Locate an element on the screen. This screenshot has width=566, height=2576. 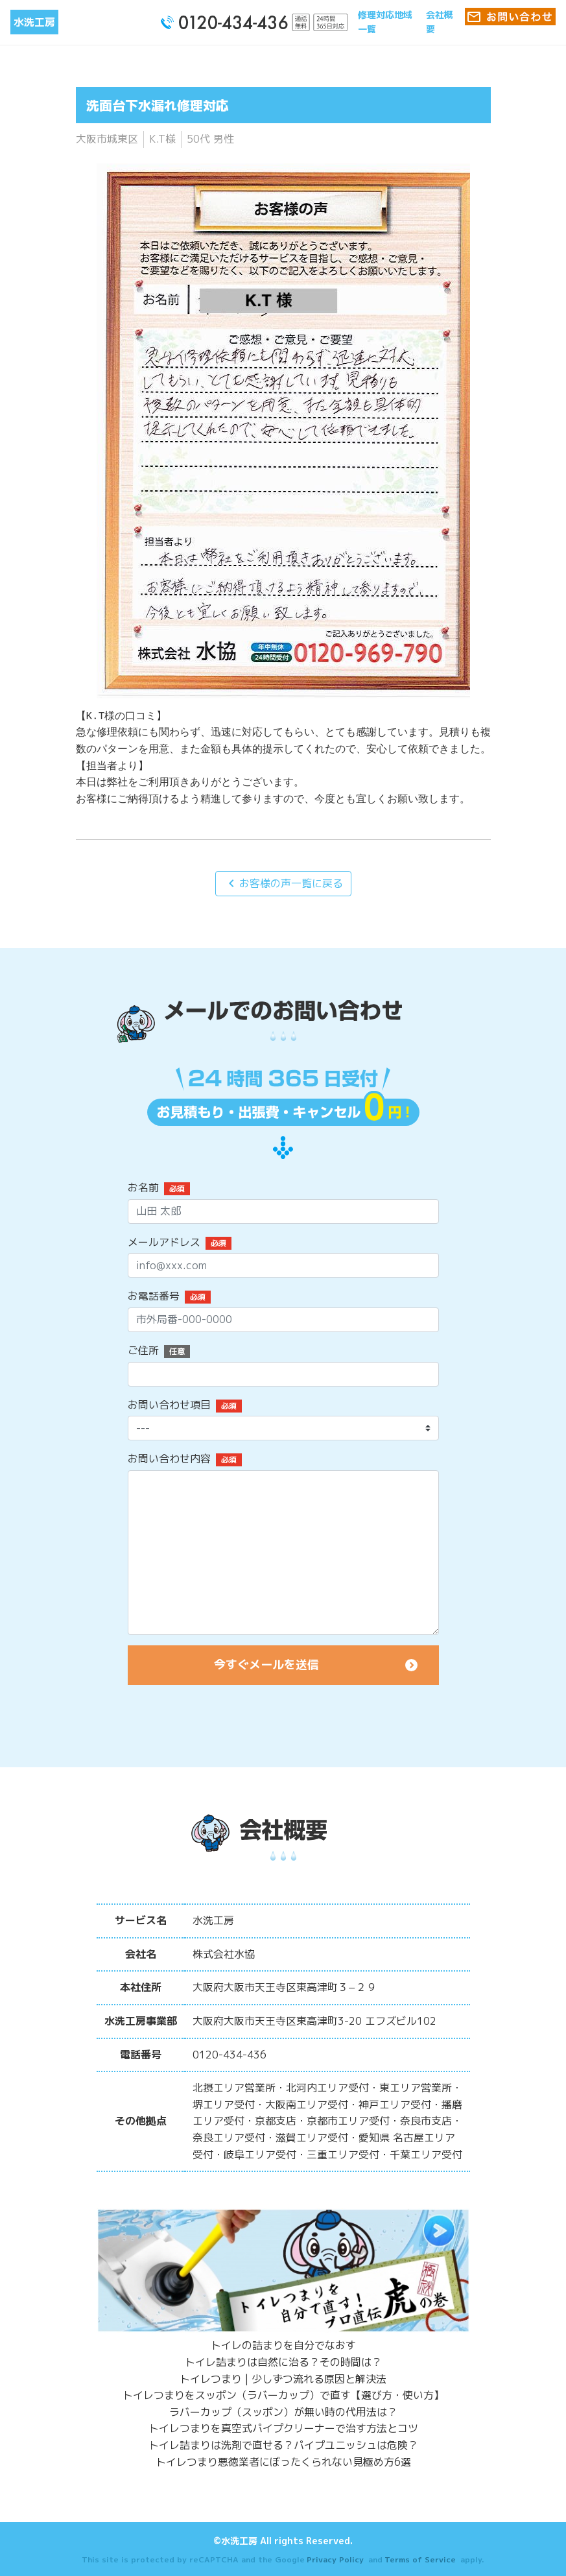
Privacy Policy is located at coordinates (335, 2559).